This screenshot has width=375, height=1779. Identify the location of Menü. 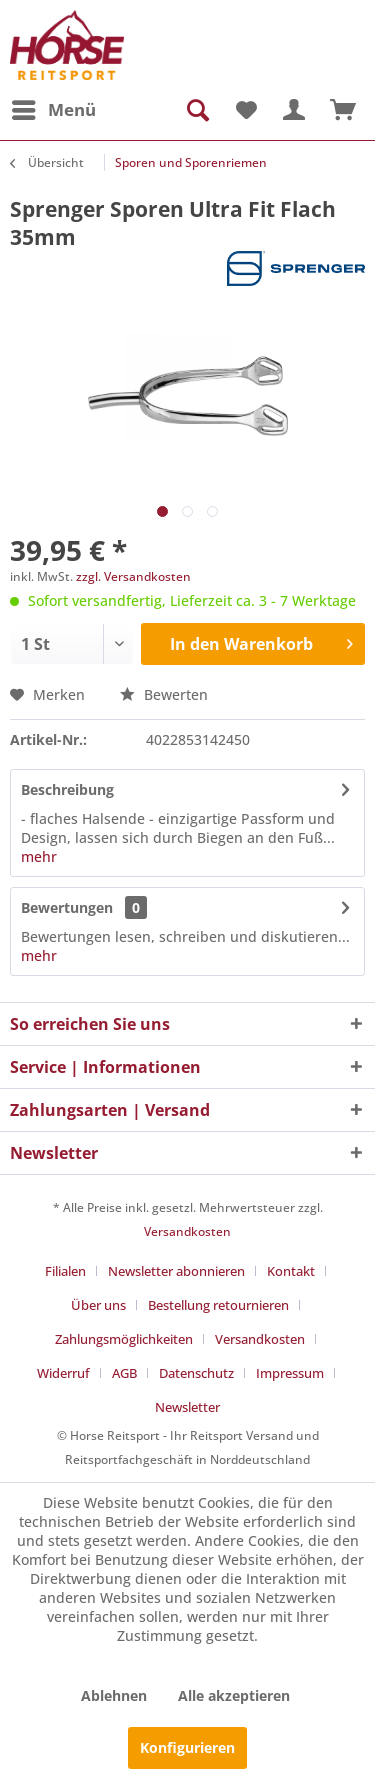
(54, 107).